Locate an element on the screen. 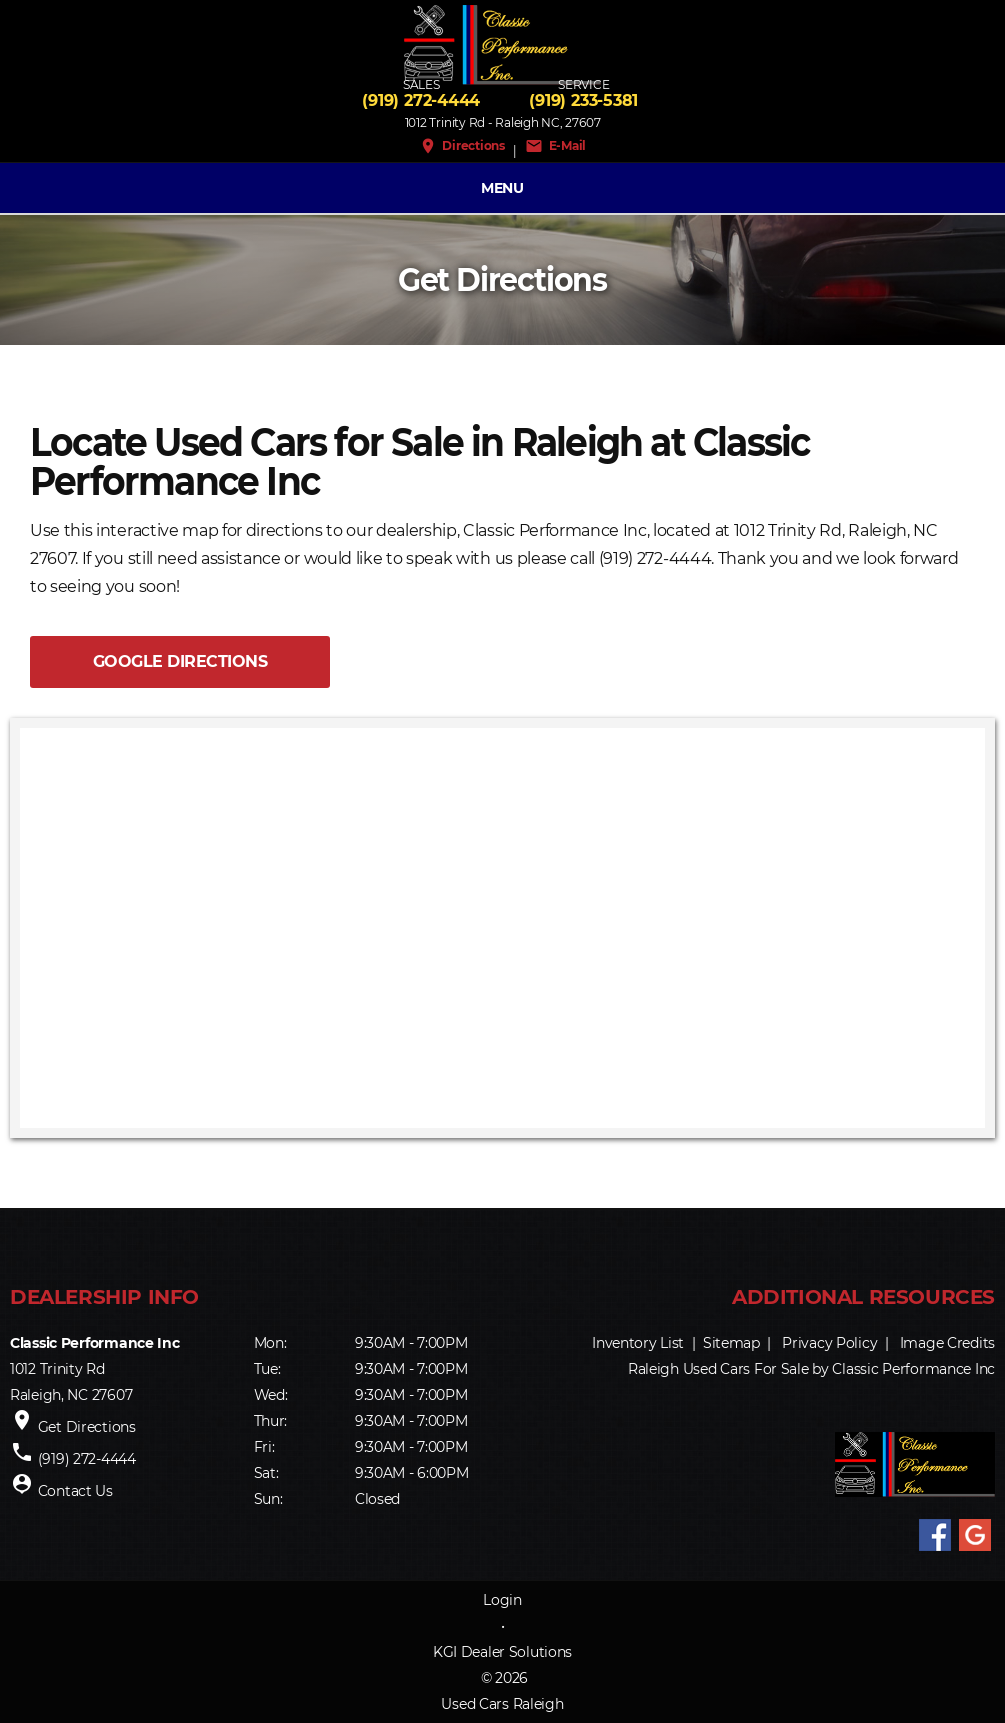 This screenshot has height=1723, width=1005. E-Mail is located at coordinates (555, 146).